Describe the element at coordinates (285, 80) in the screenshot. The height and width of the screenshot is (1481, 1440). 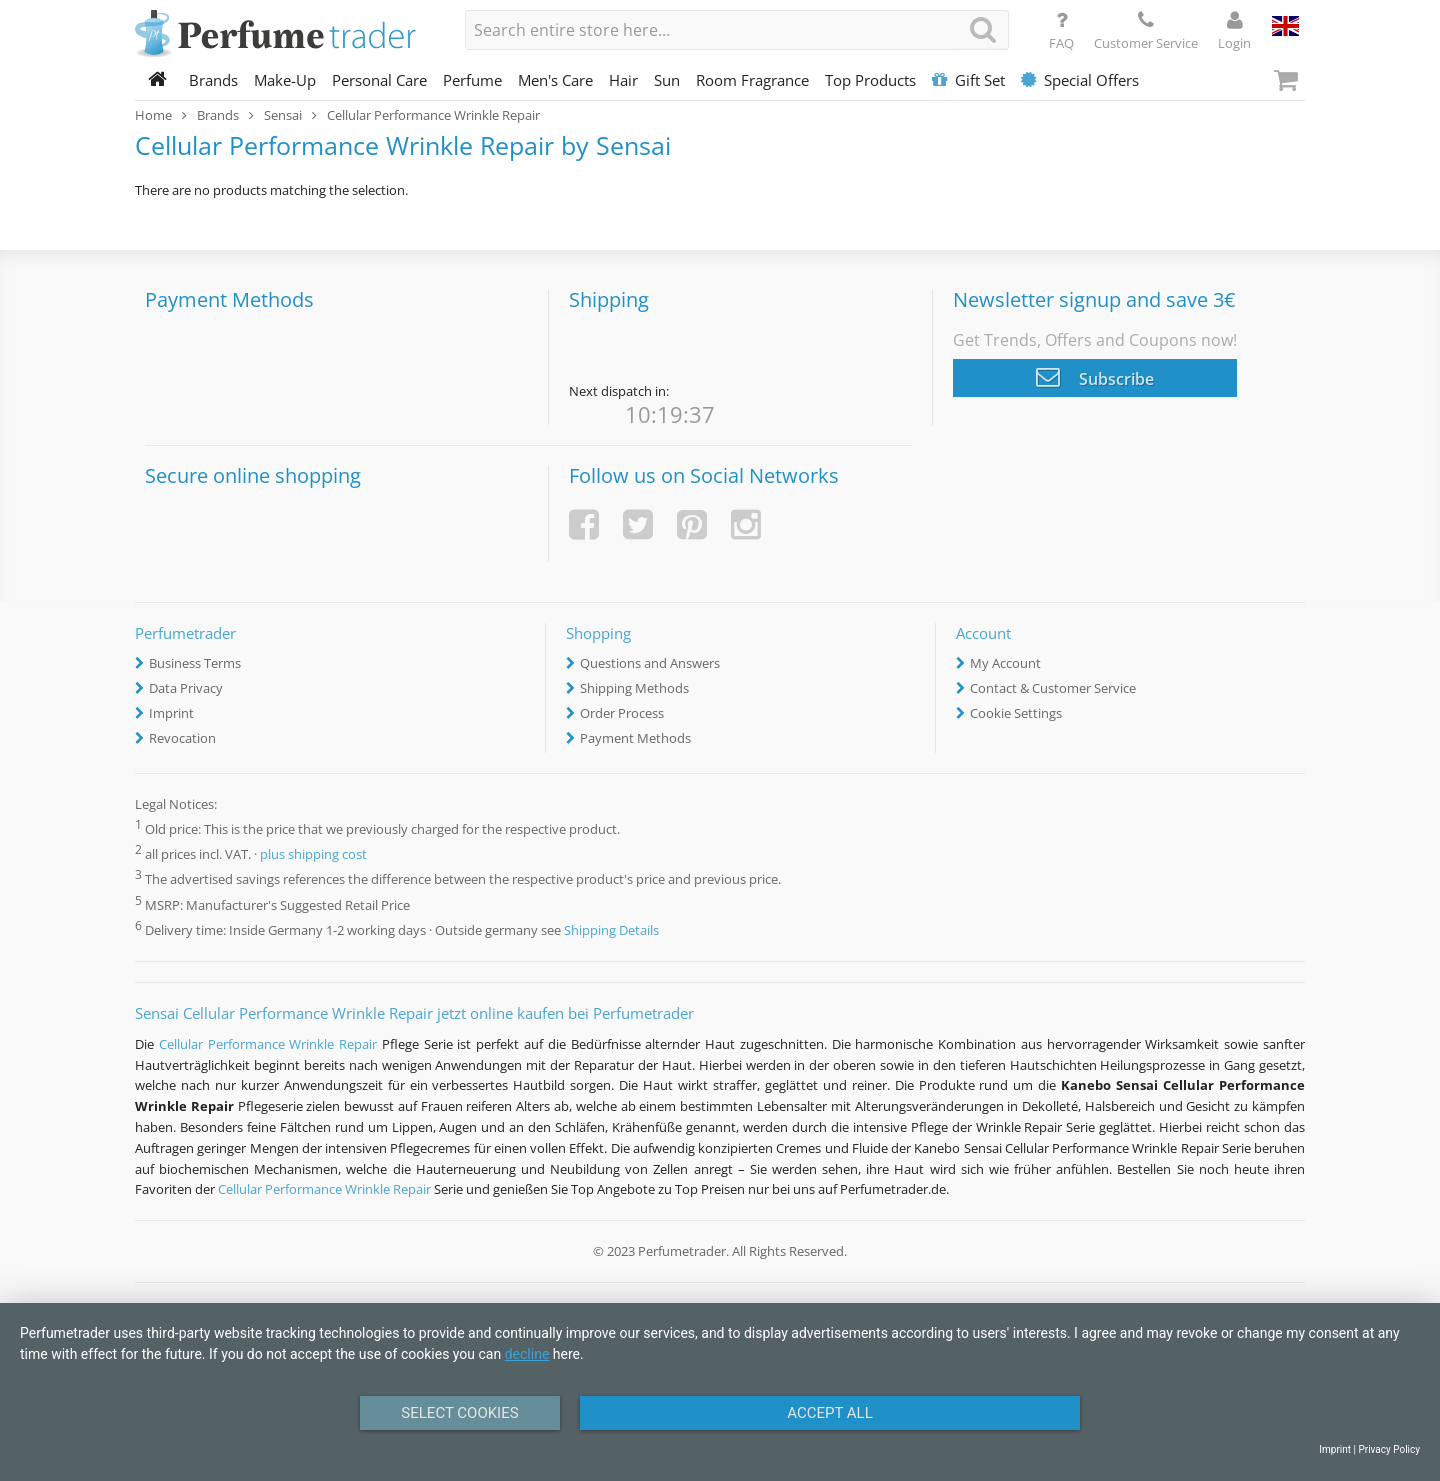
I see `Make-Up` at that location.